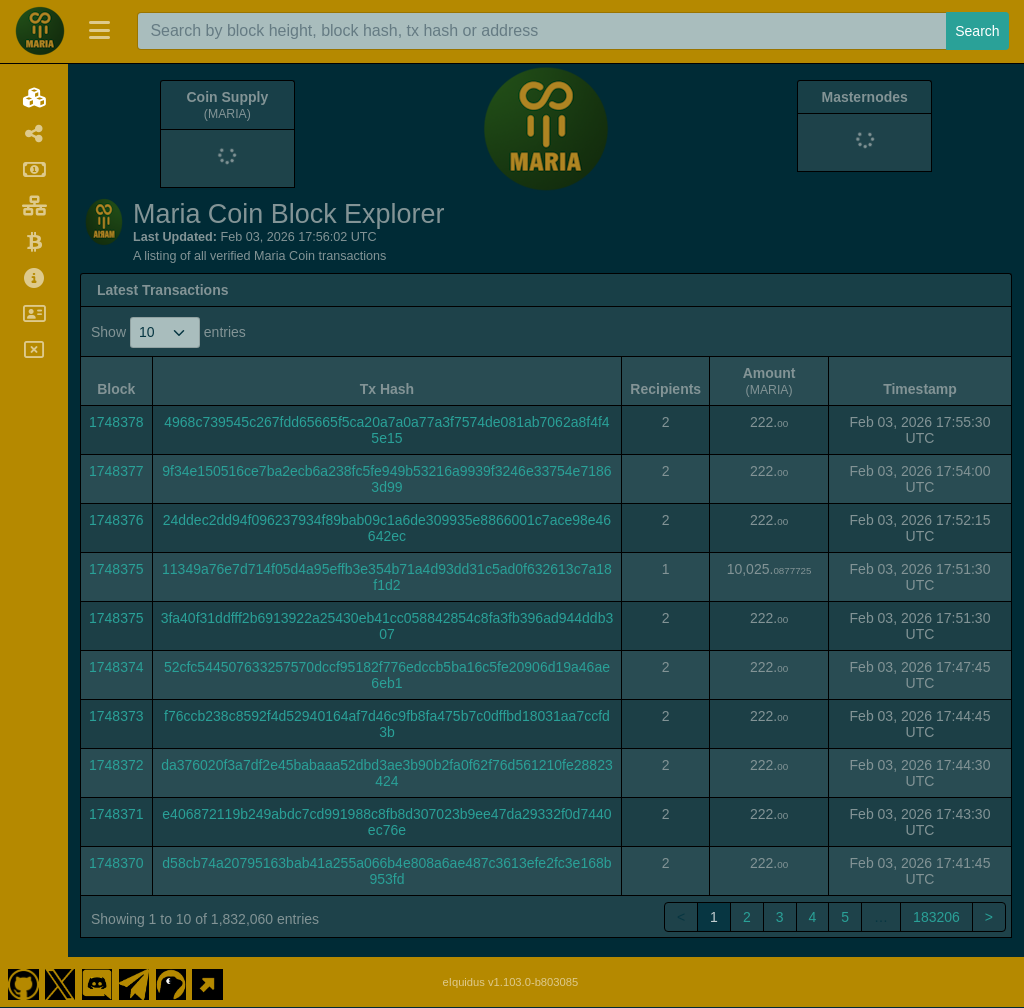 The width and height of the screenshot is (1024, 1008). Describe the element at coordinates (134, 982) in the screenshot. I see `[Maria Coin Telegram]` at that location.